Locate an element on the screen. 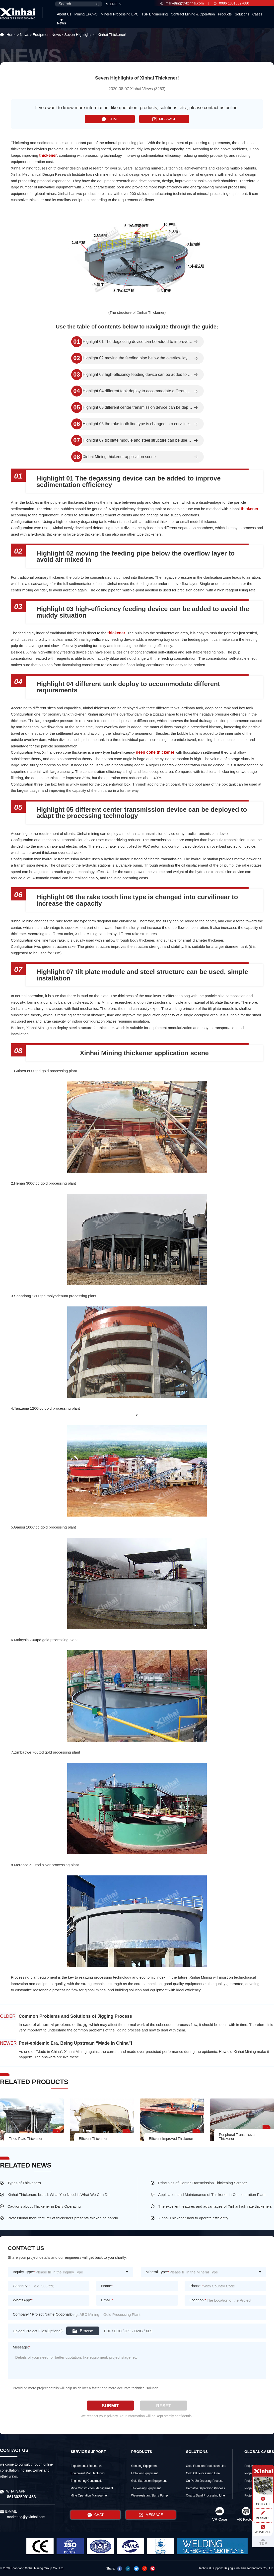 The image size is (274, 2576). WhatsApp: is located at coordinates (22, 2300).